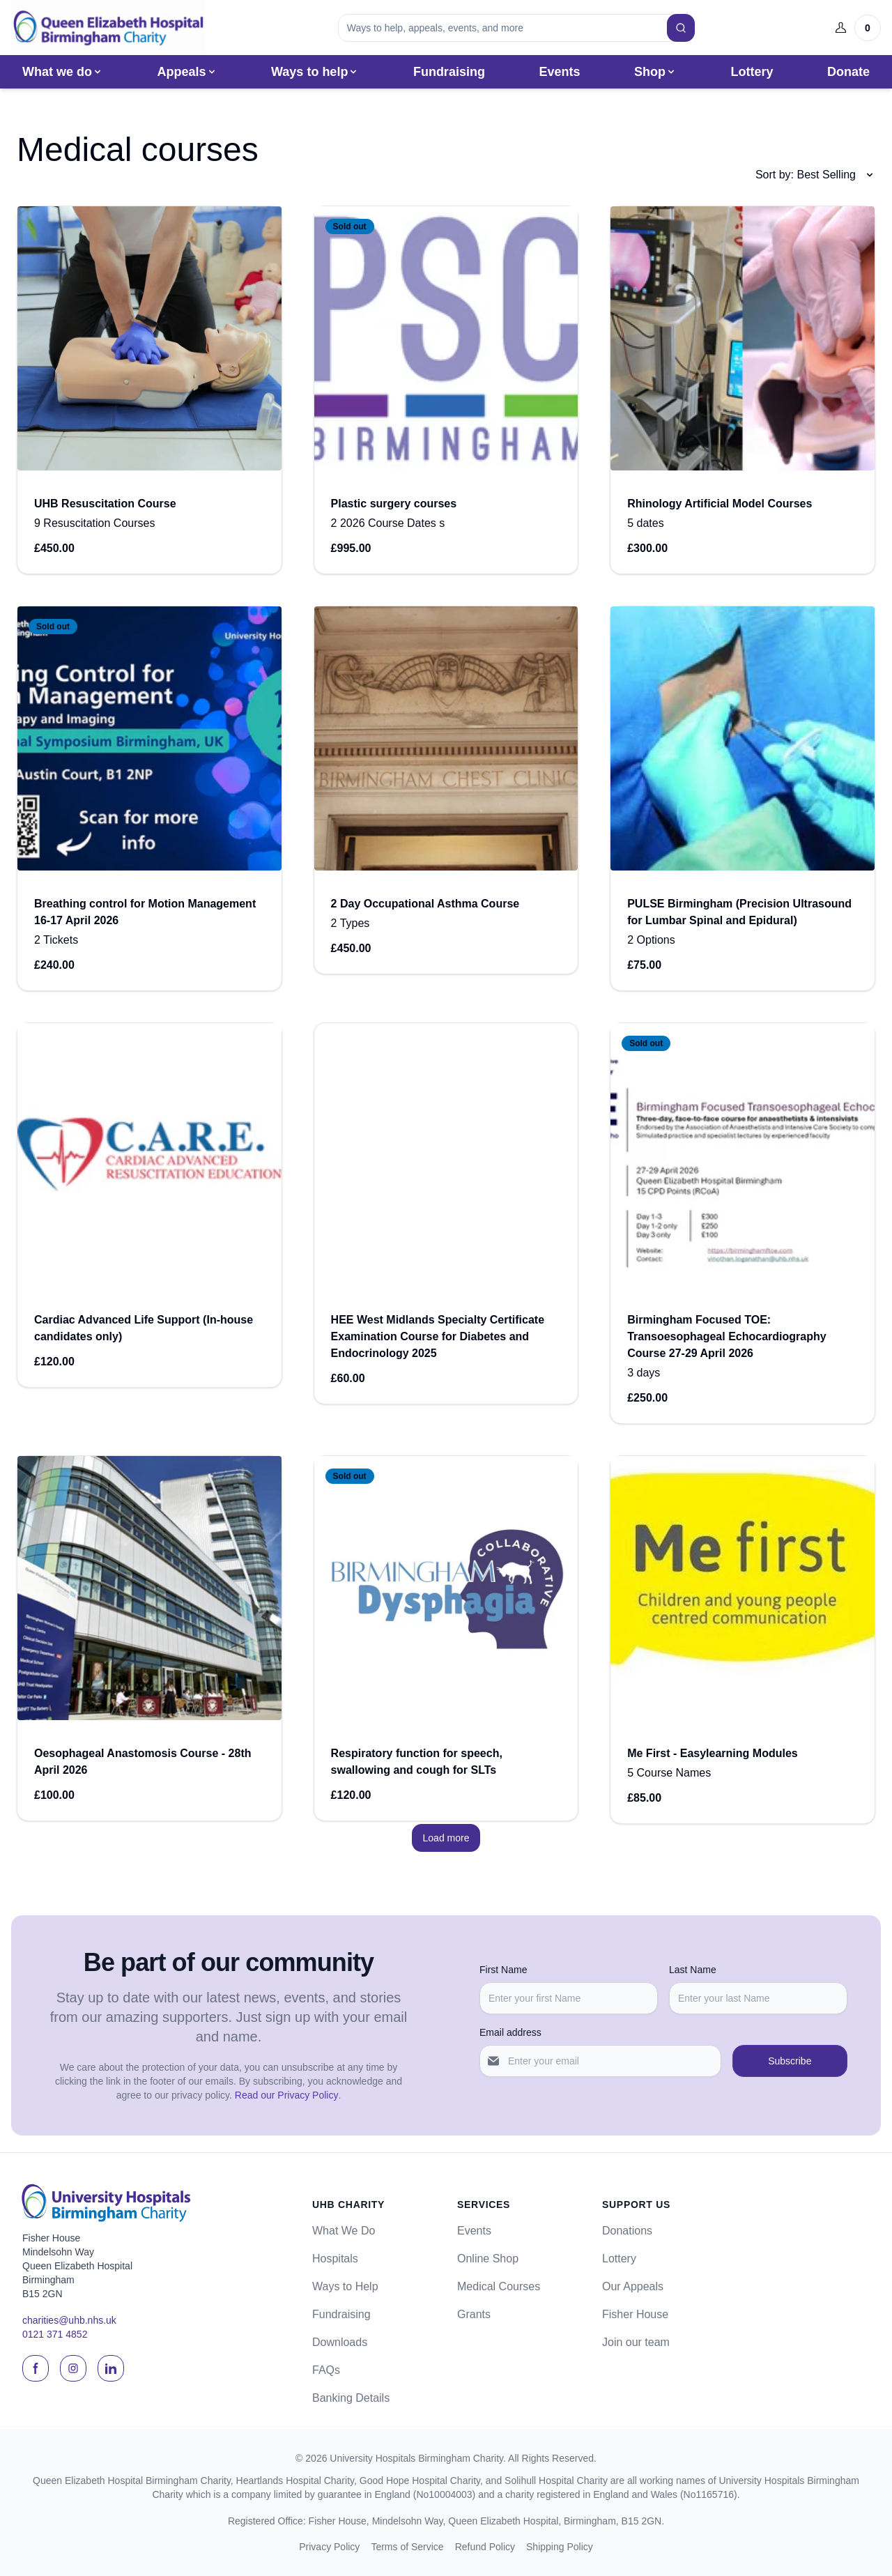  What do you see at coordinates (287, 2095) in the screenshot?
I see `Read our Privacy Policy` at bounding box center [287, 2095].